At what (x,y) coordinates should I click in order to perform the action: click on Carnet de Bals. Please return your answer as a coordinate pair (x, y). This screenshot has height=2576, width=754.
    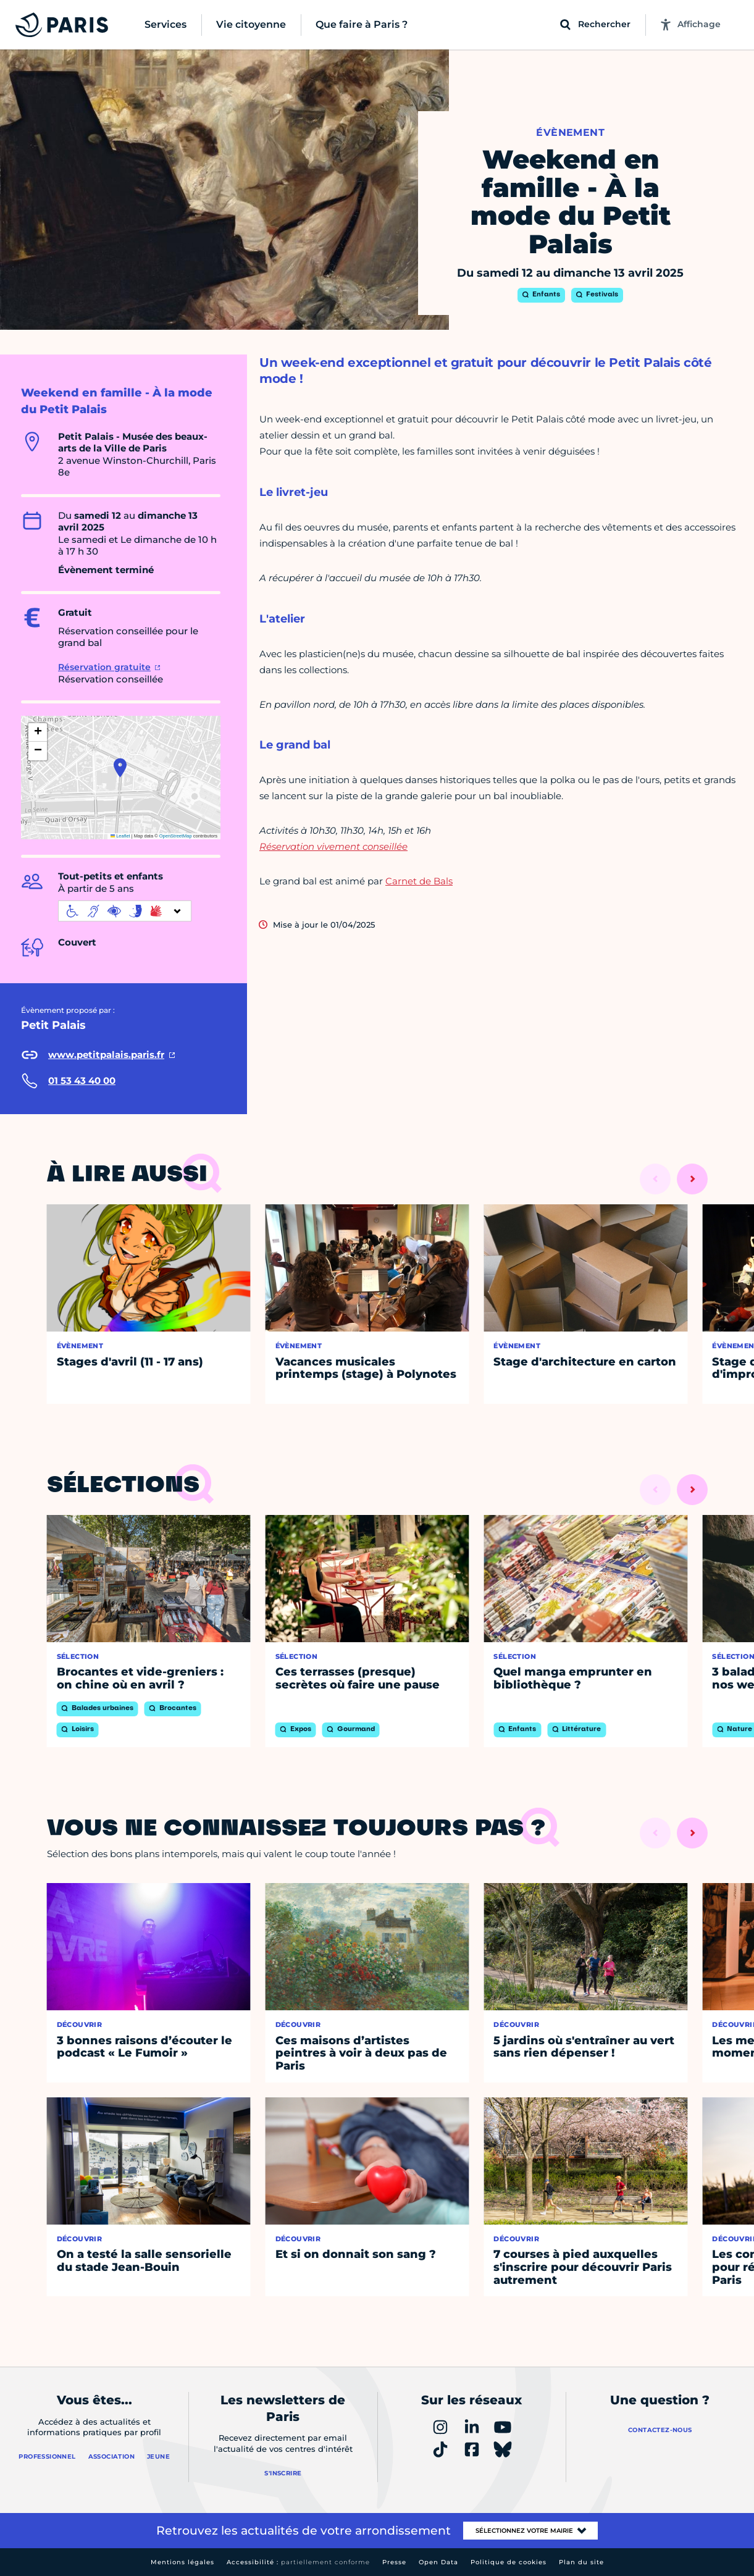
    Looking at the image, I should click on (419, 881).